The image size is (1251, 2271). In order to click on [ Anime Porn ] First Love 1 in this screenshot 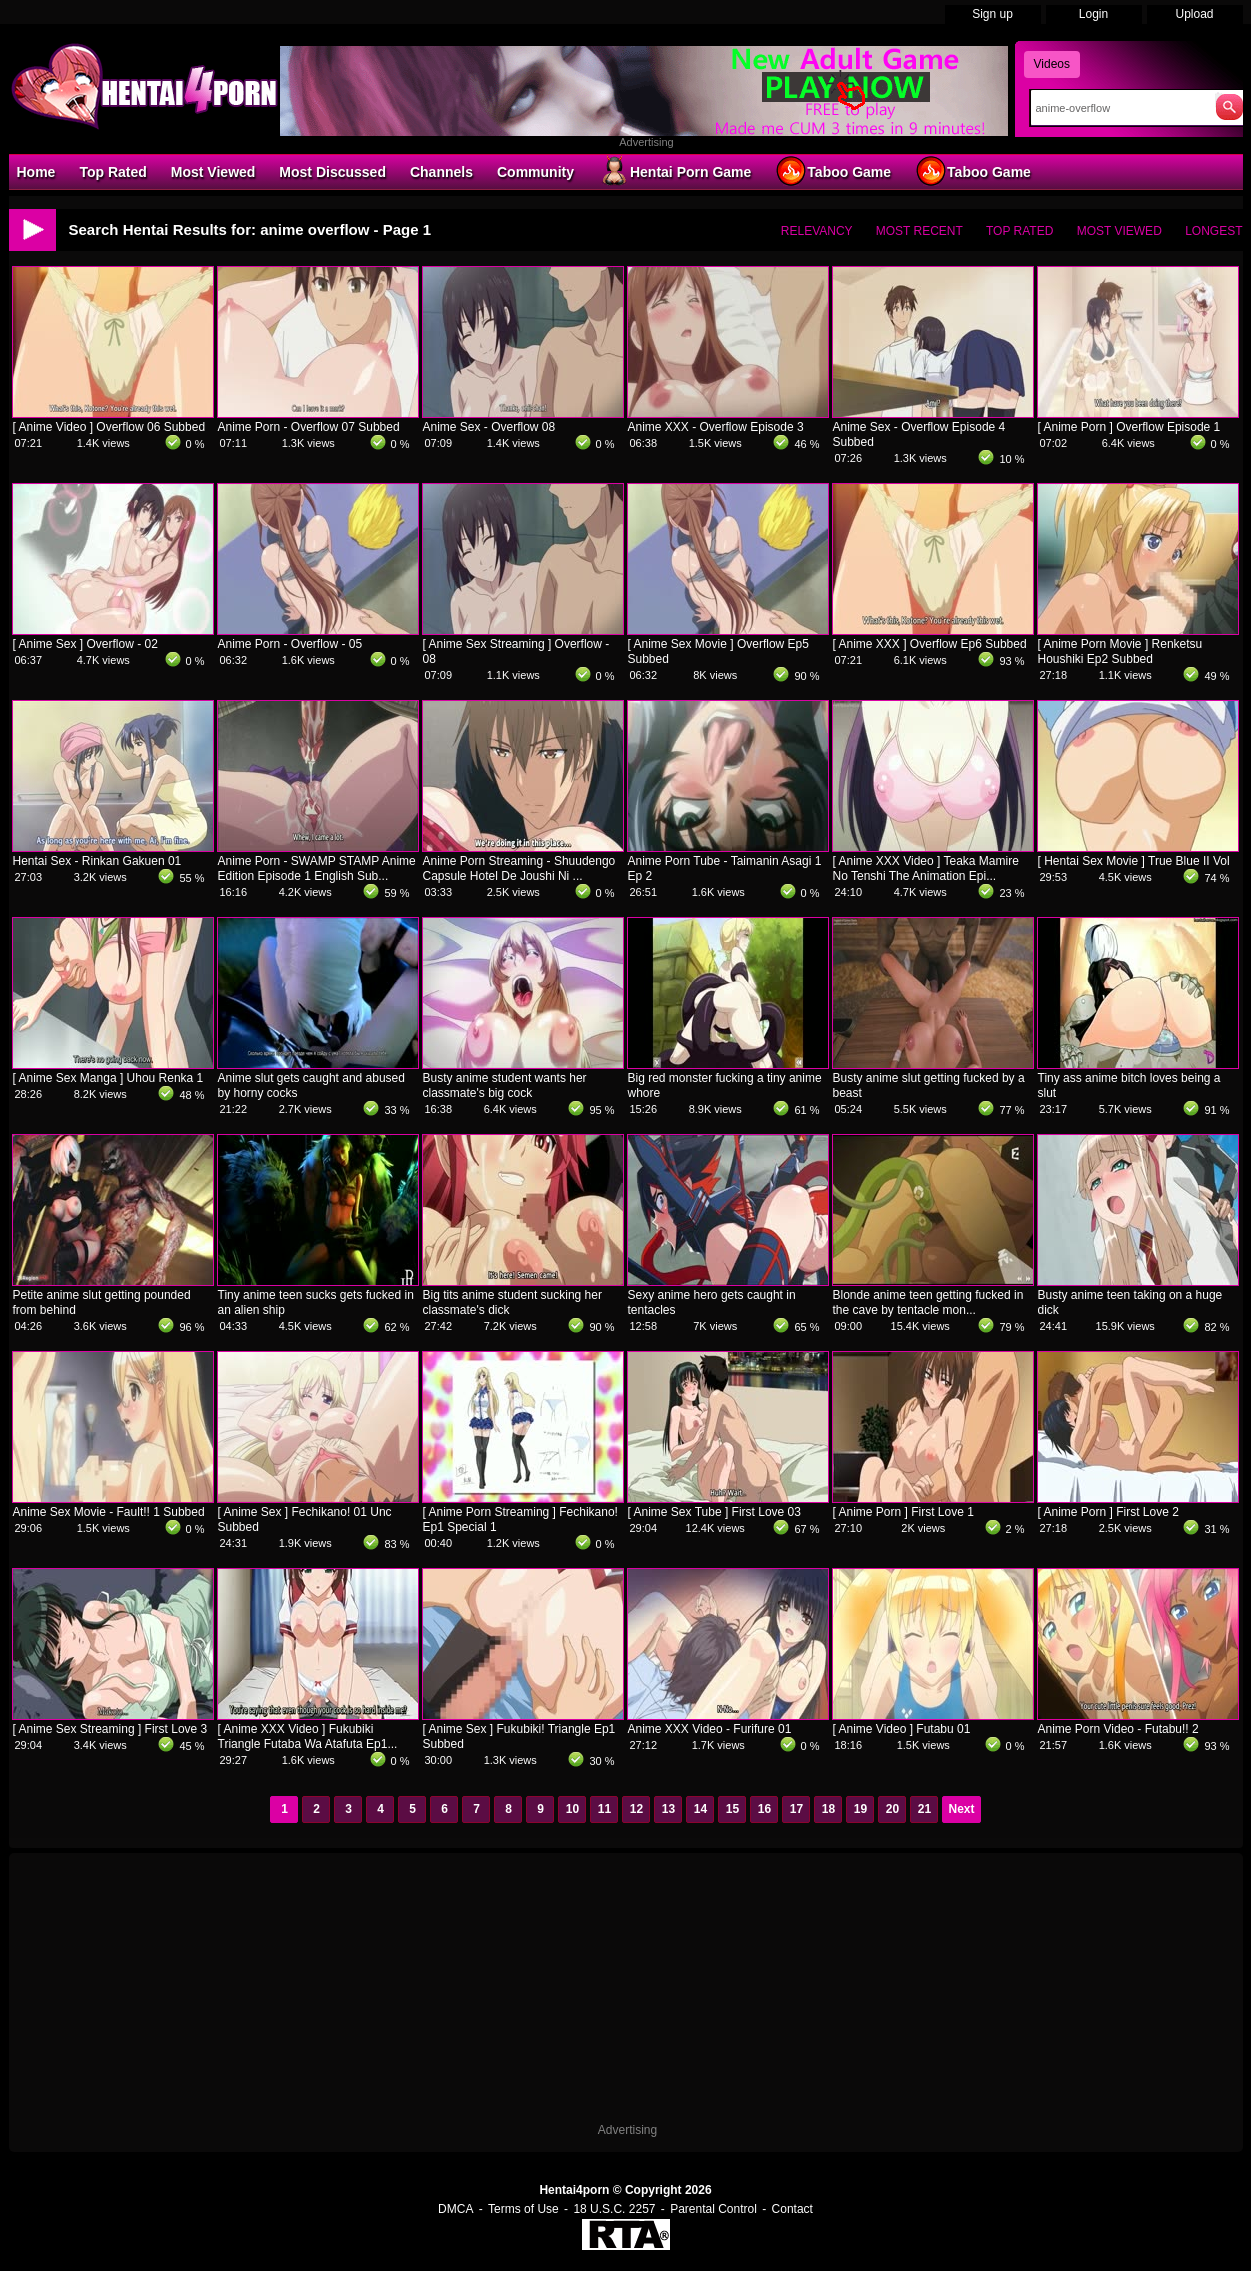, I will do `click(903, 1512)`.